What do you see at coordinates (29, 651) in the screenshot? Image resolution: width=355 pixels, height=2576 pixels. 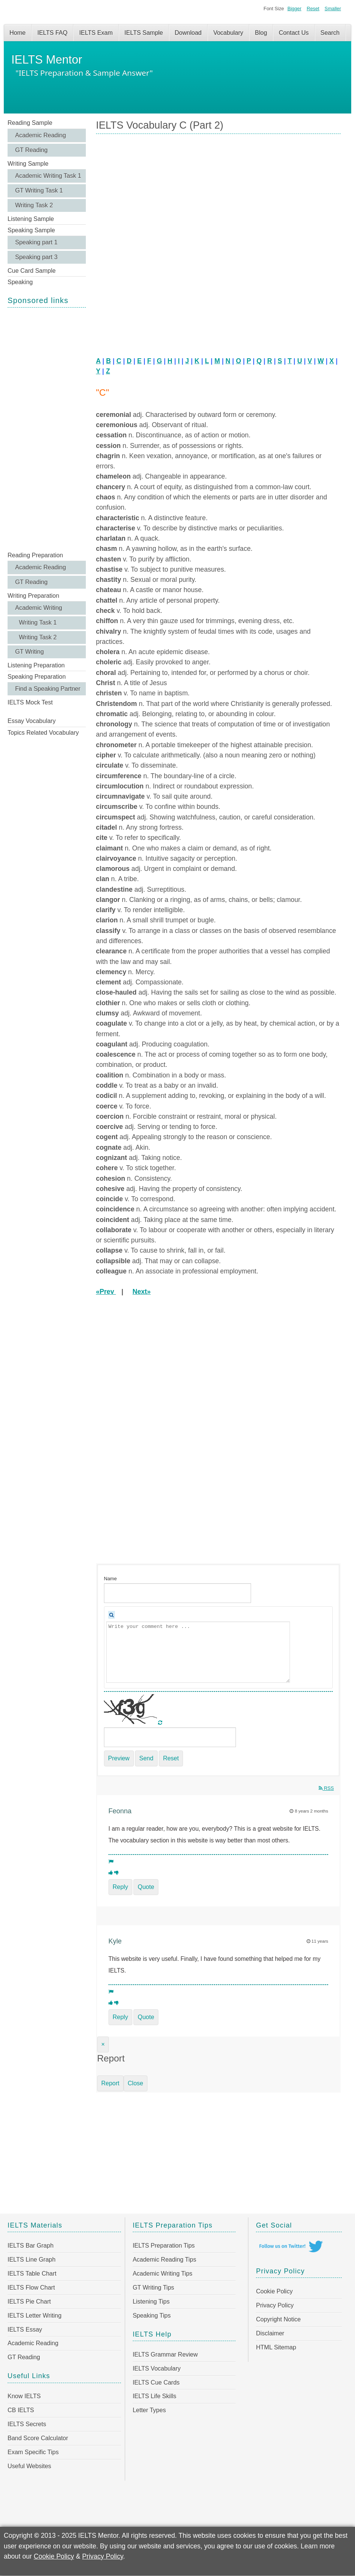 I see `GT Writing` at bounding box center [29, 651].